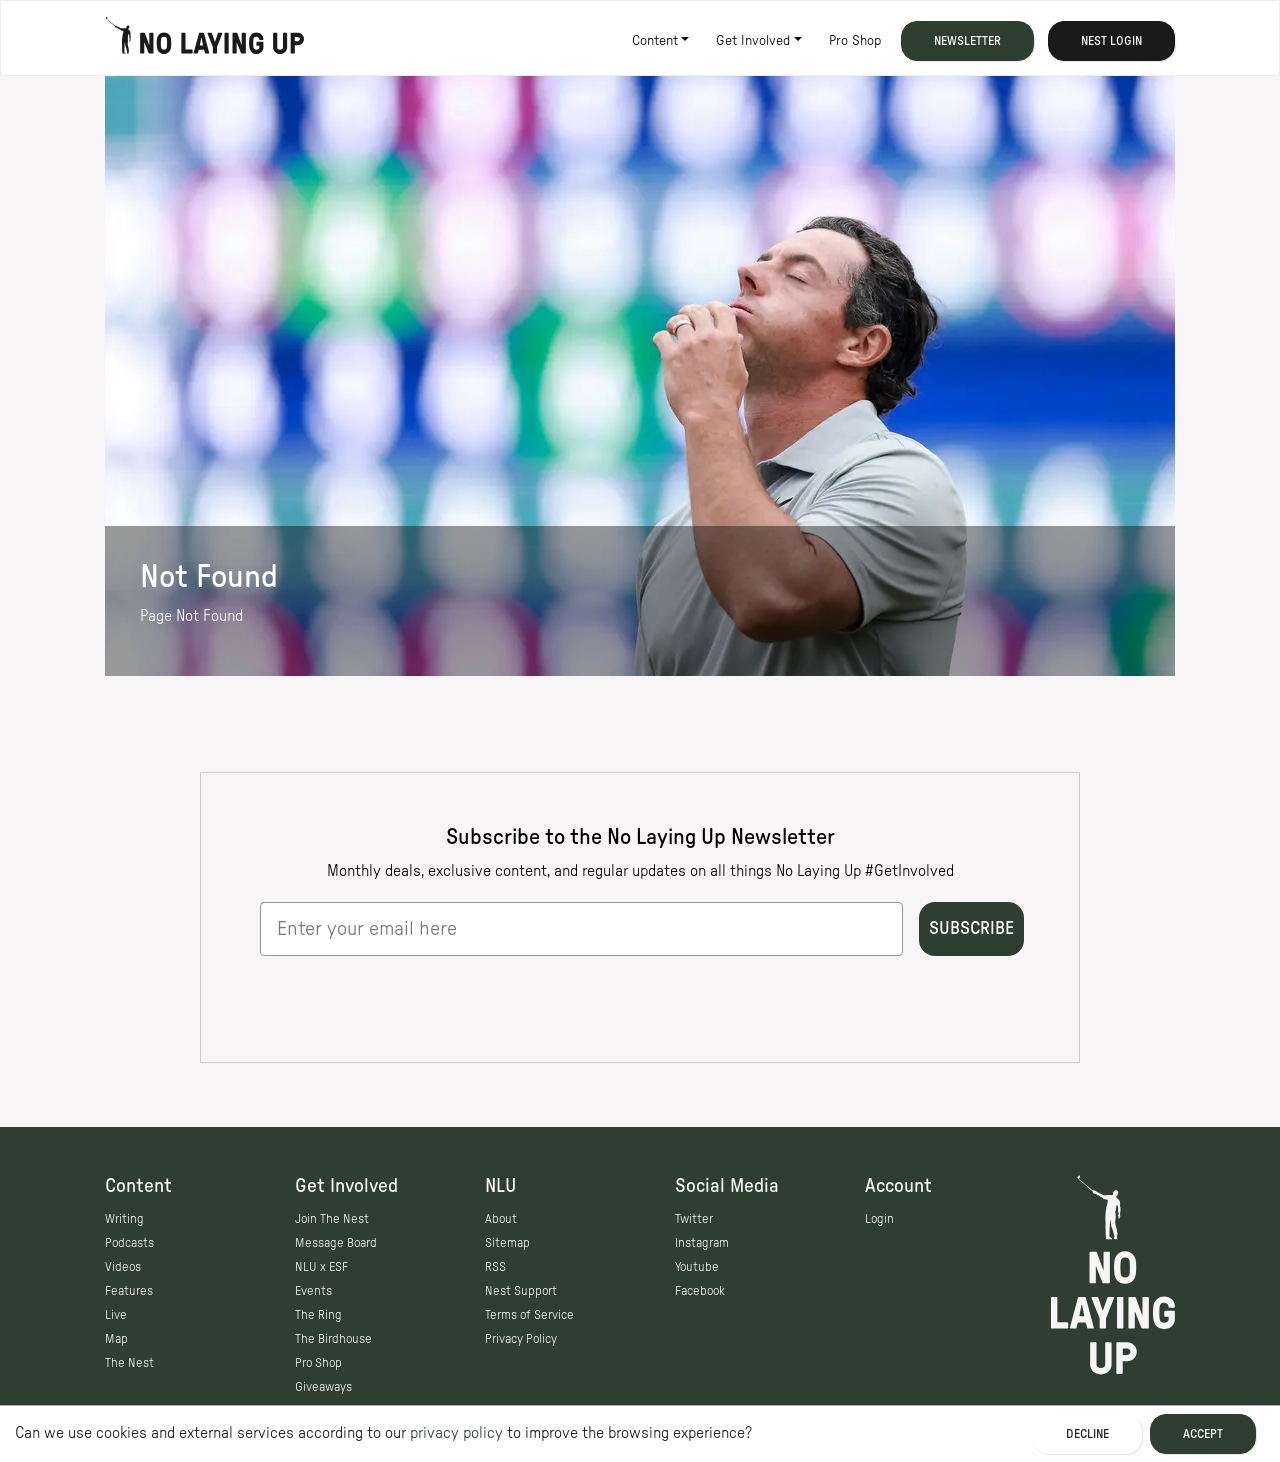 The width and height of the screenshot is (1280, 1462). I want to click on Features, so click(129, 1291).